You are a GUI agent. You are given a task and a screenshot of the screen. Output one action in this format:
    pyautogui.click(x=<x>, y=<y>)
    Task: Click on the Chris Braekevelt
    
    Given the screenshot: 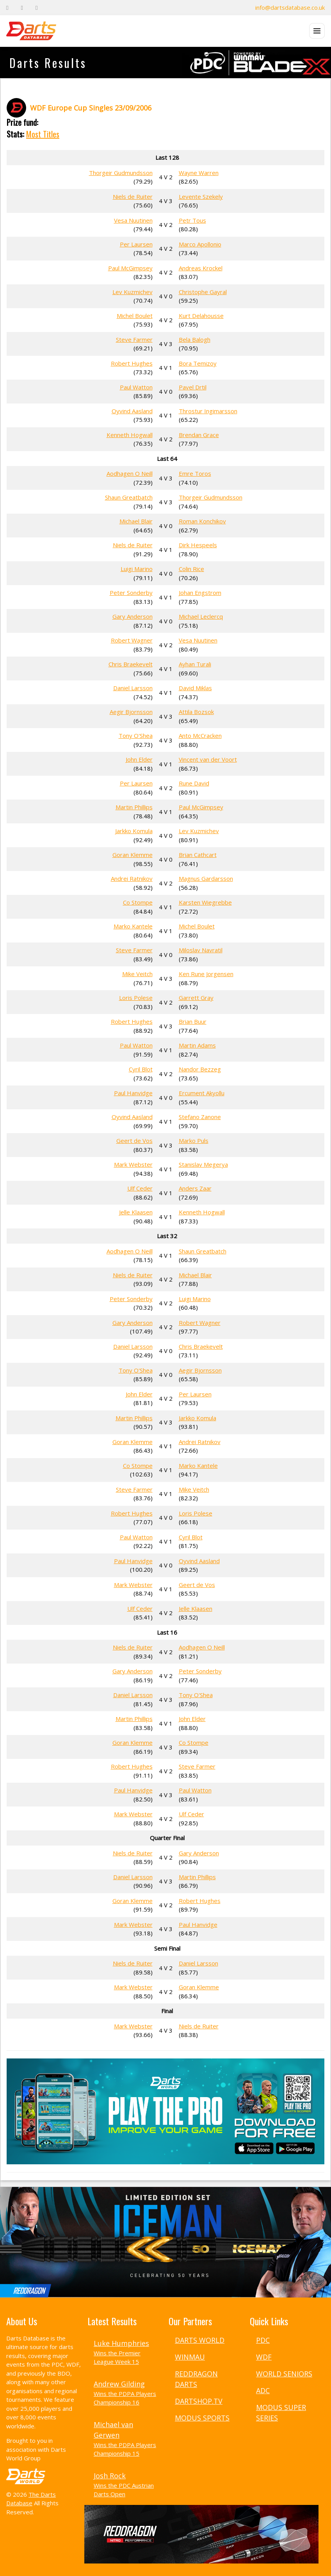 What is the action you would take?
    pyautogui.click(x=131, y=664)
    